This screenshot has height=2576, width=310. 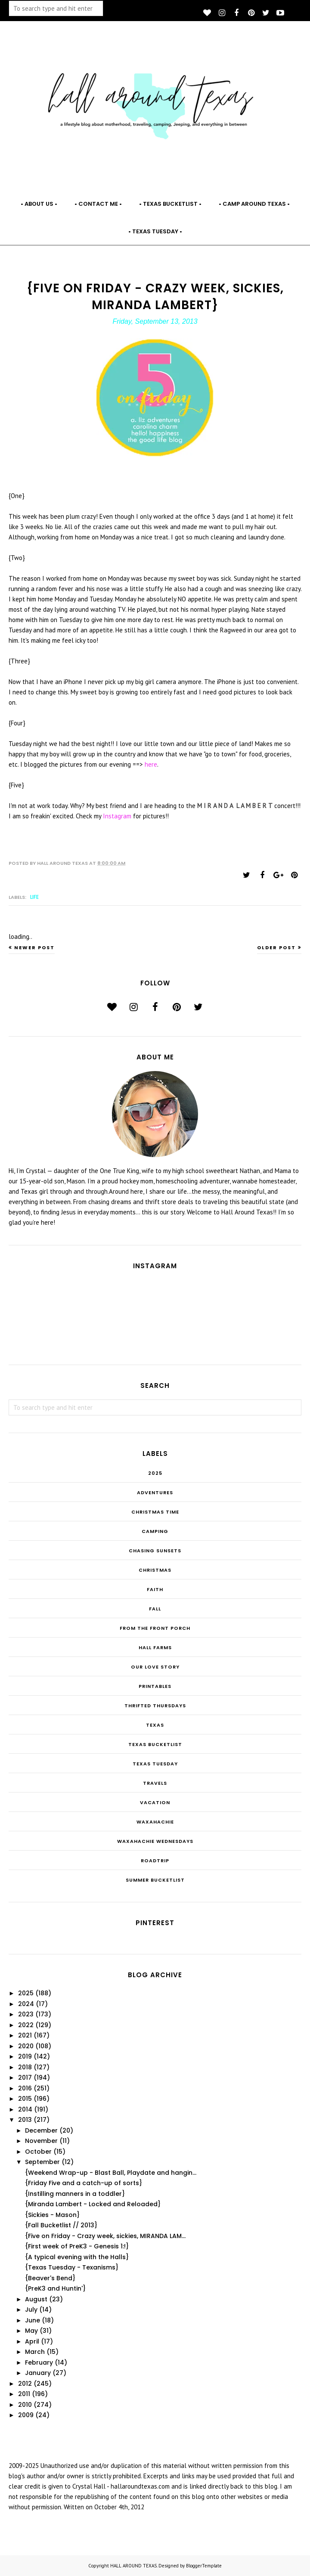 I want to click on 2021, so click(x=25, y=2035).